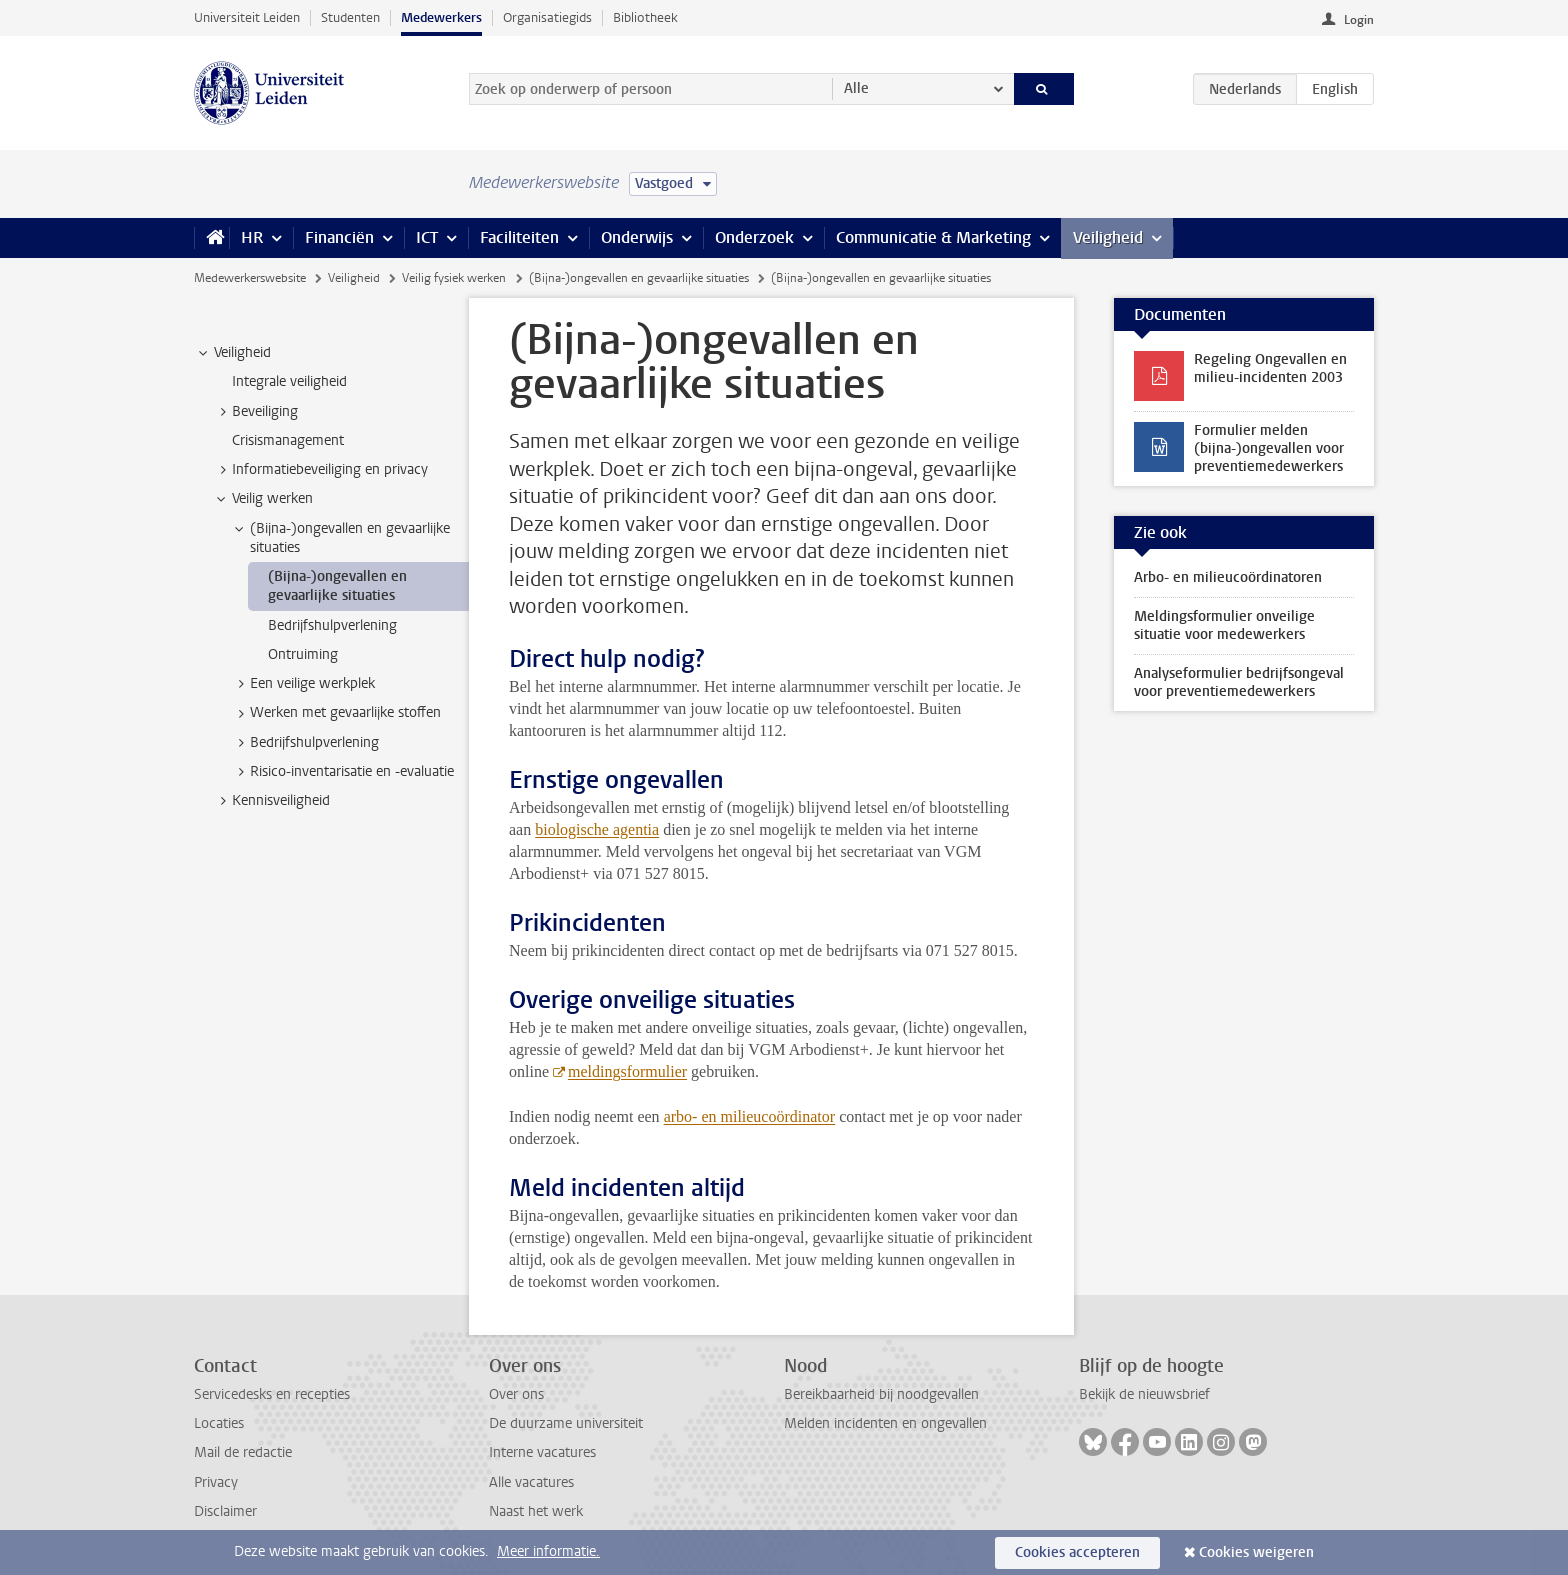 The image size is (1568, 1575). Describe the element at coordinates (216, 1482) in the screenshot. I see `Privacy` at that location.